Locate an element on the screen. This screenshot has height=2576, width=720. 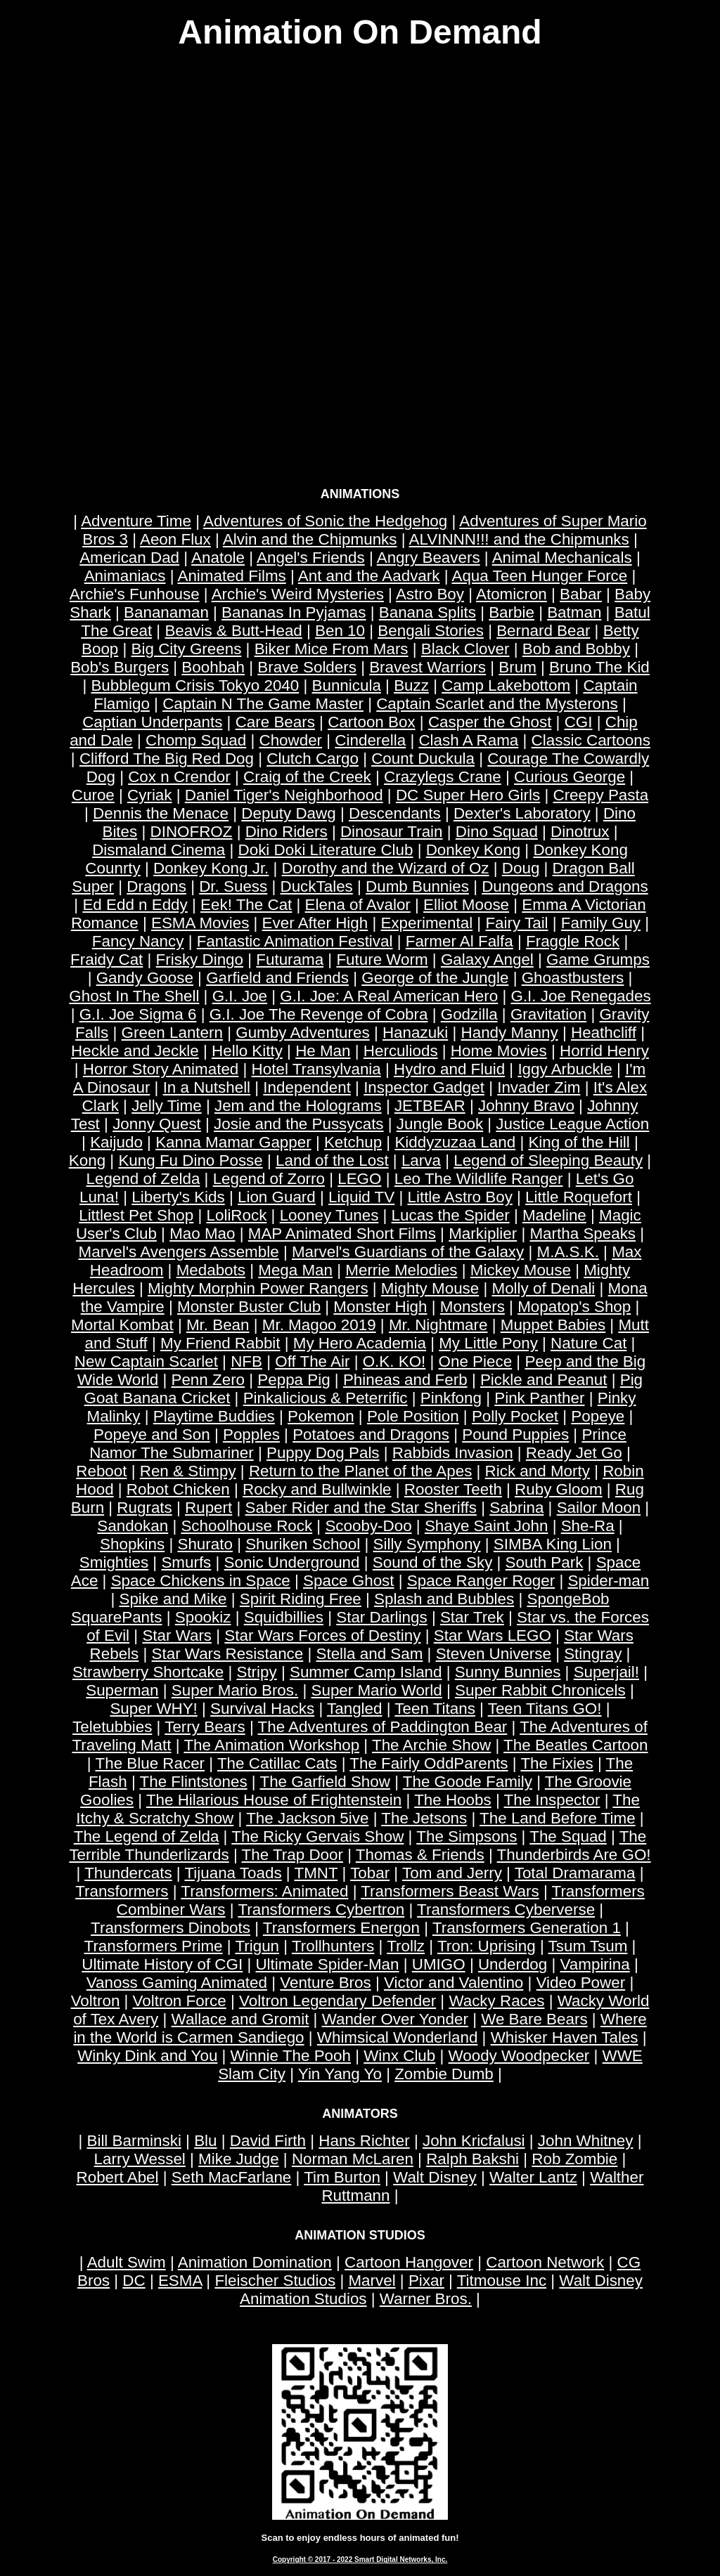
Bengali Stories is located at coordinates (431, 630).